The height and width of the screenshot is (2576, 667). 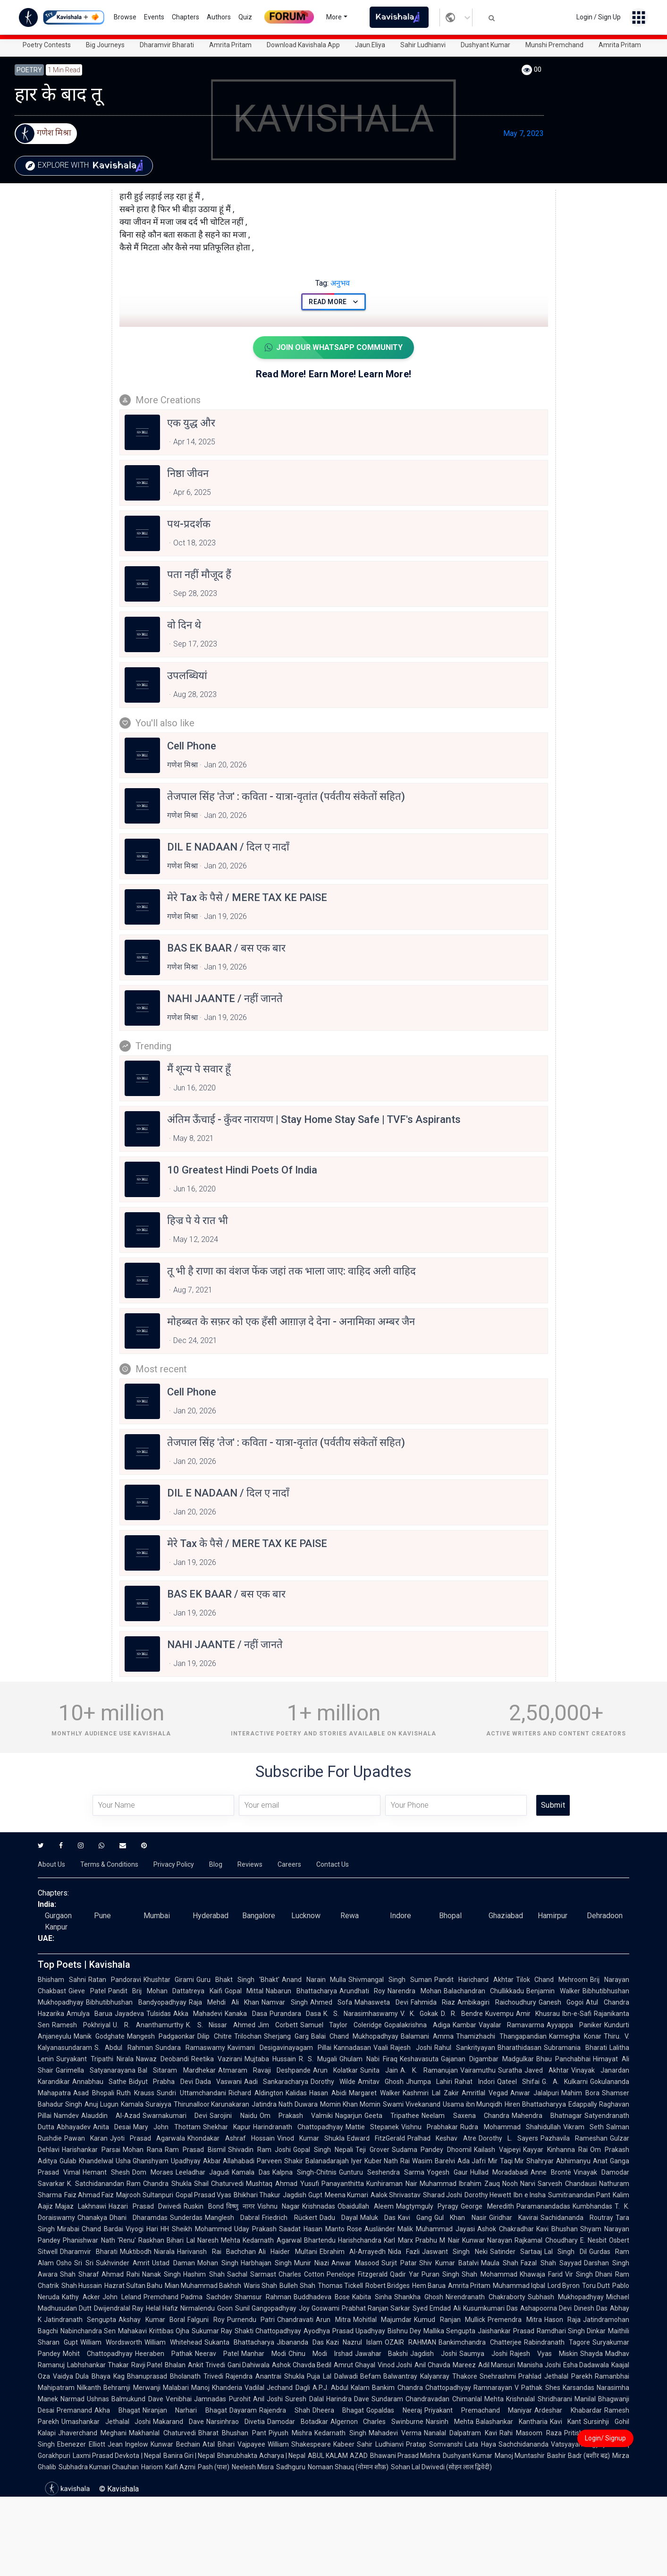 What do you see at coordinates (47, 45) in the screenshot?
I see `Poetry Contests` at bounding box center [47, 45].